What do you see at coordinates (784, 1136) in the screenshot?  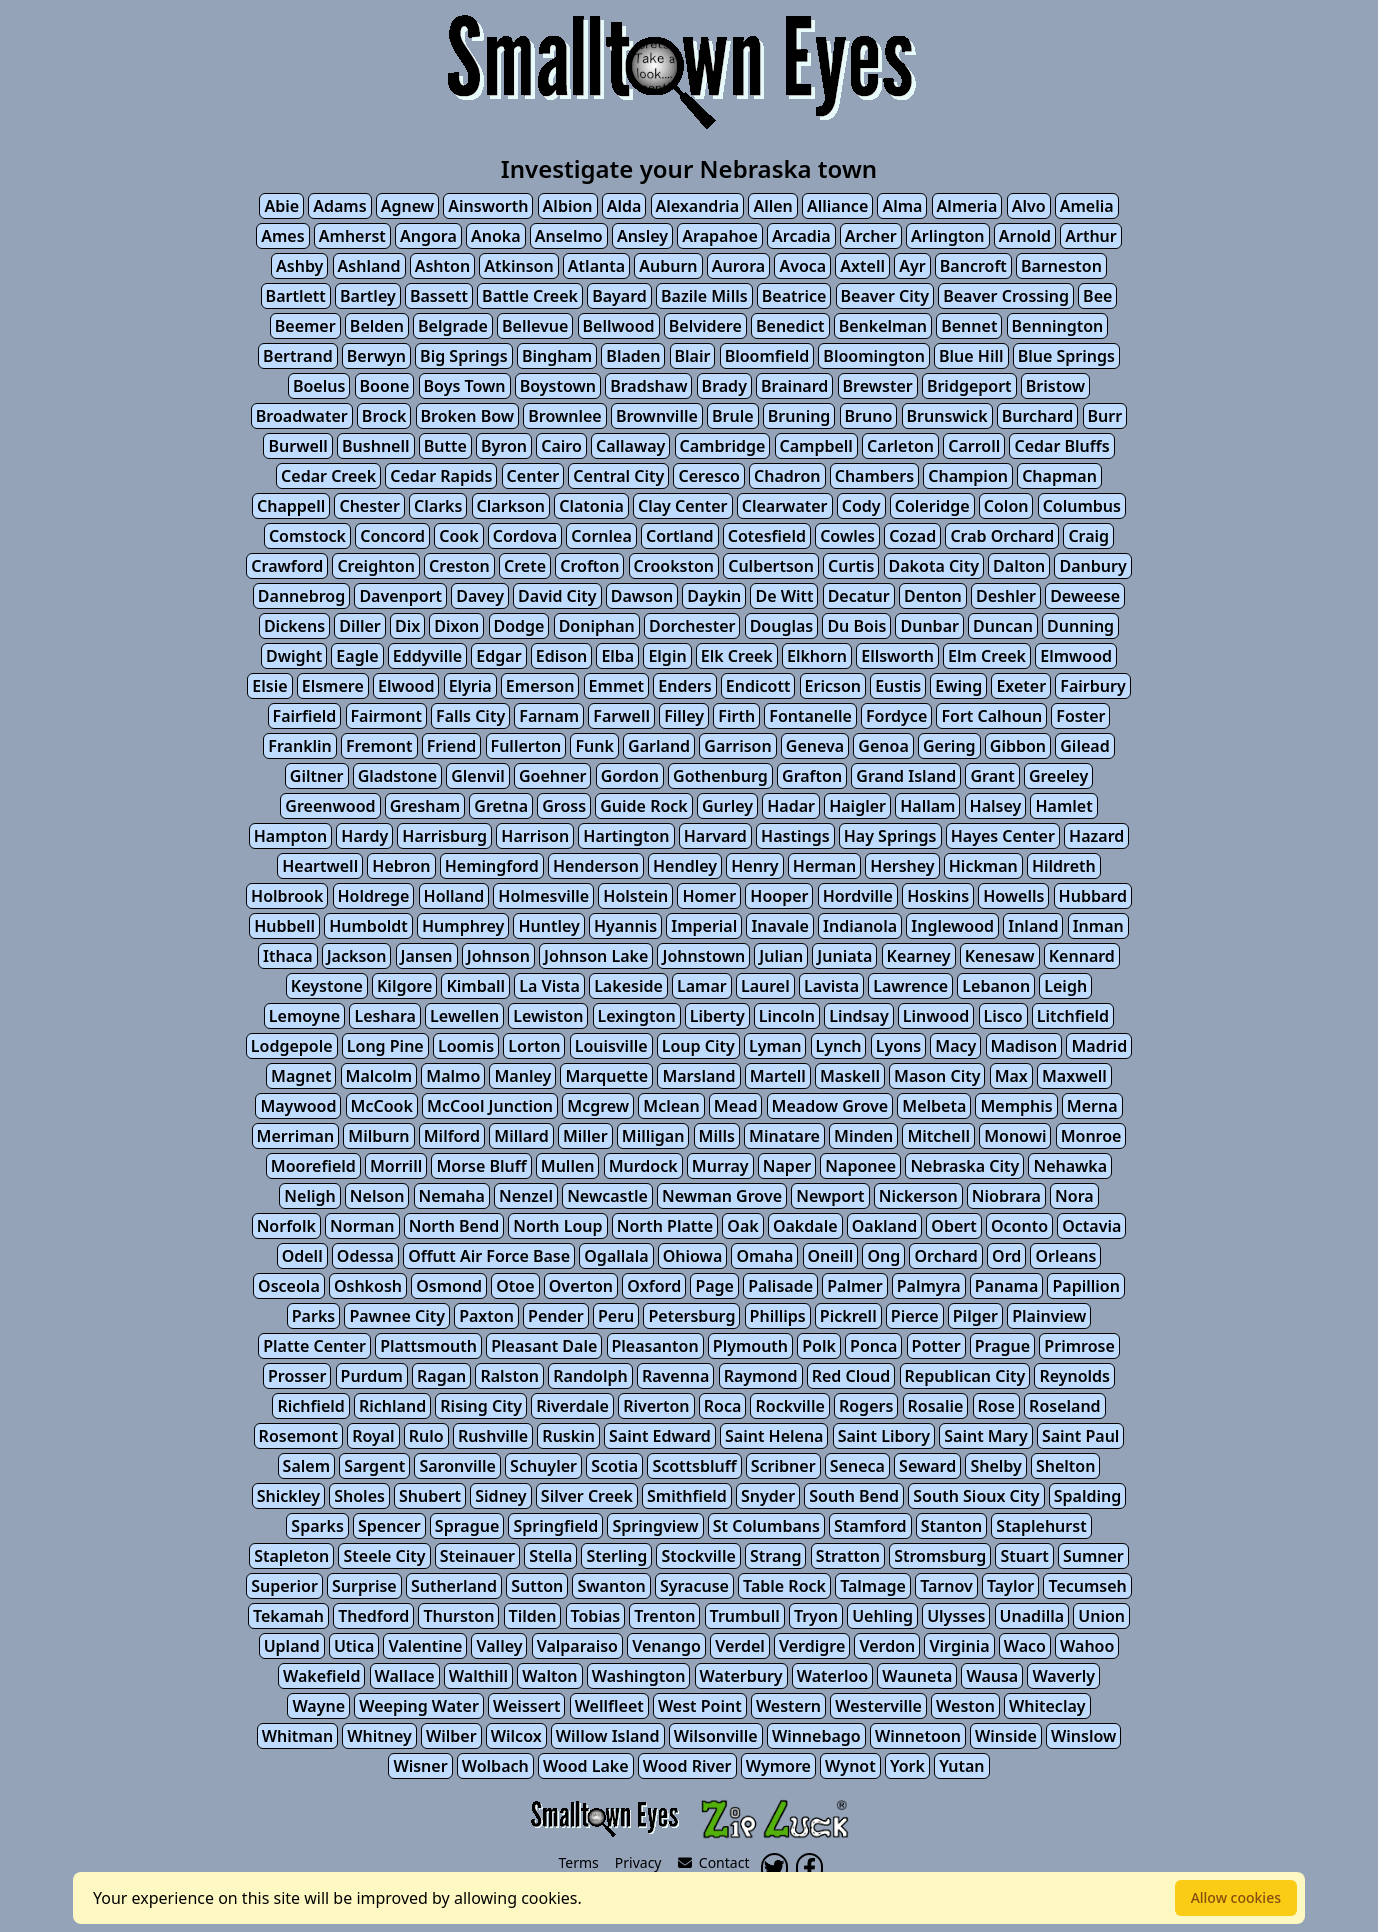 I see `Minatare` at bounding box center [784, 1136].